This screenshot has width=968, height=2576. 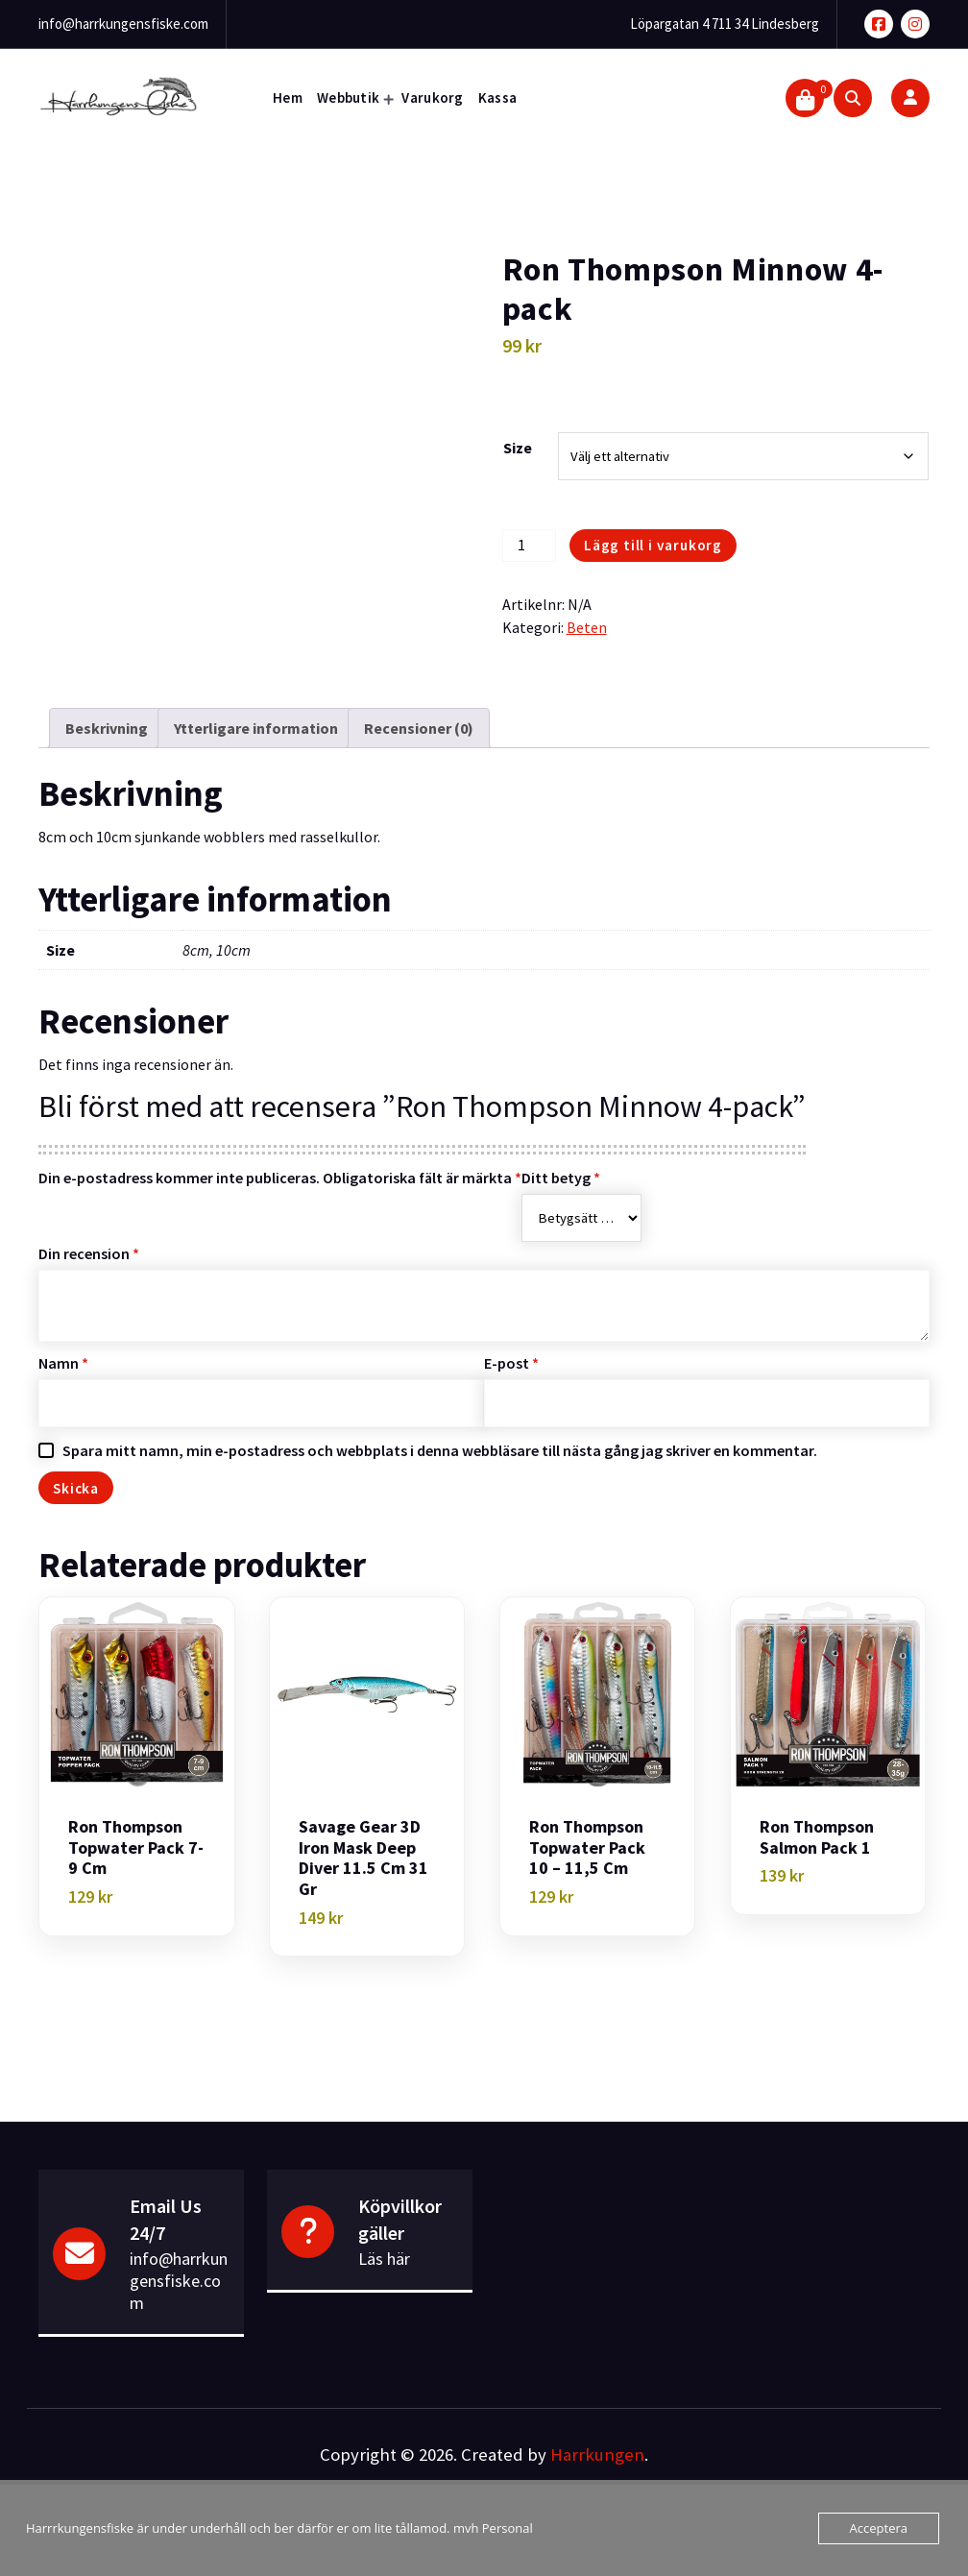 I want to click on E-post, so click(x=511, y=1363).